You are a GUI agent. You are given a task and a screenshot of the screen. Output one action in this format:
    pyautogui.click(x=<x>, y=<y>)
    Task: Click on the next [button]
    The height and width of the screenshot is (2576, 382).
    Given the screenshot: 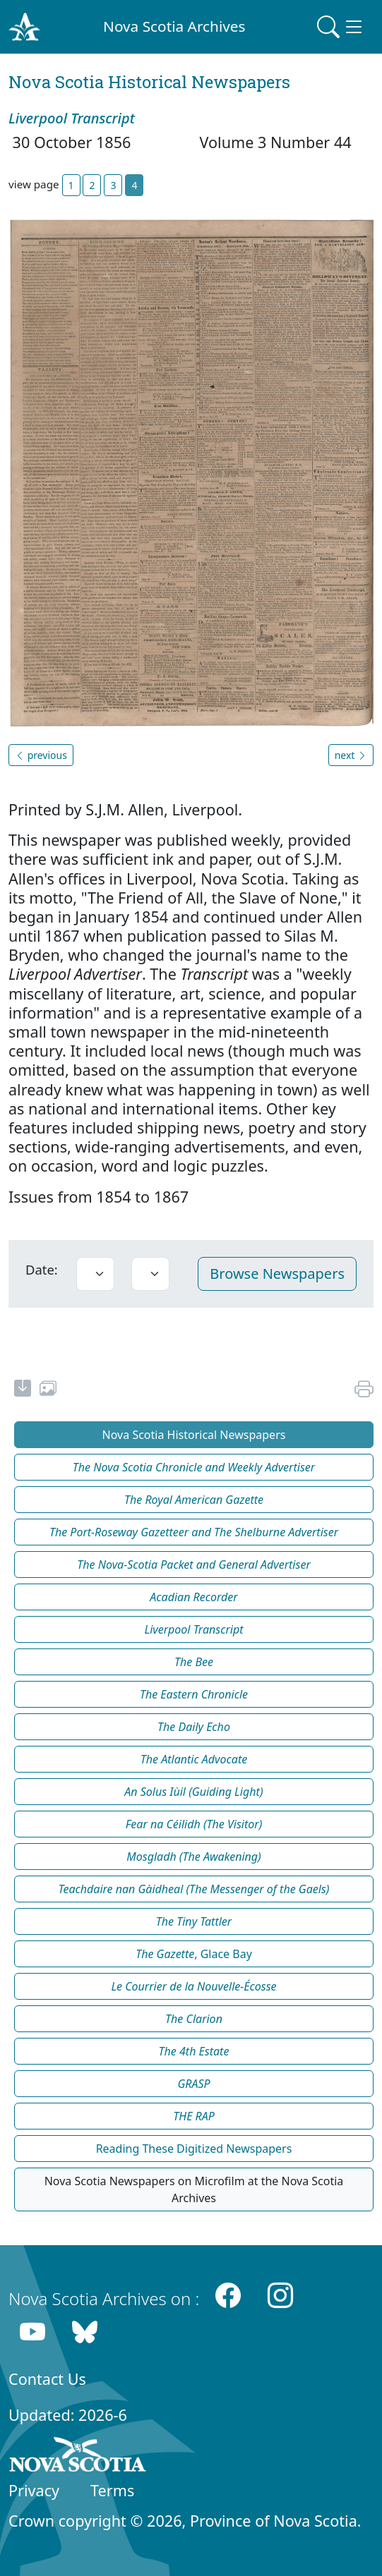 What is the action you would take?
    pyautogui.click(x=351, y=755)
    